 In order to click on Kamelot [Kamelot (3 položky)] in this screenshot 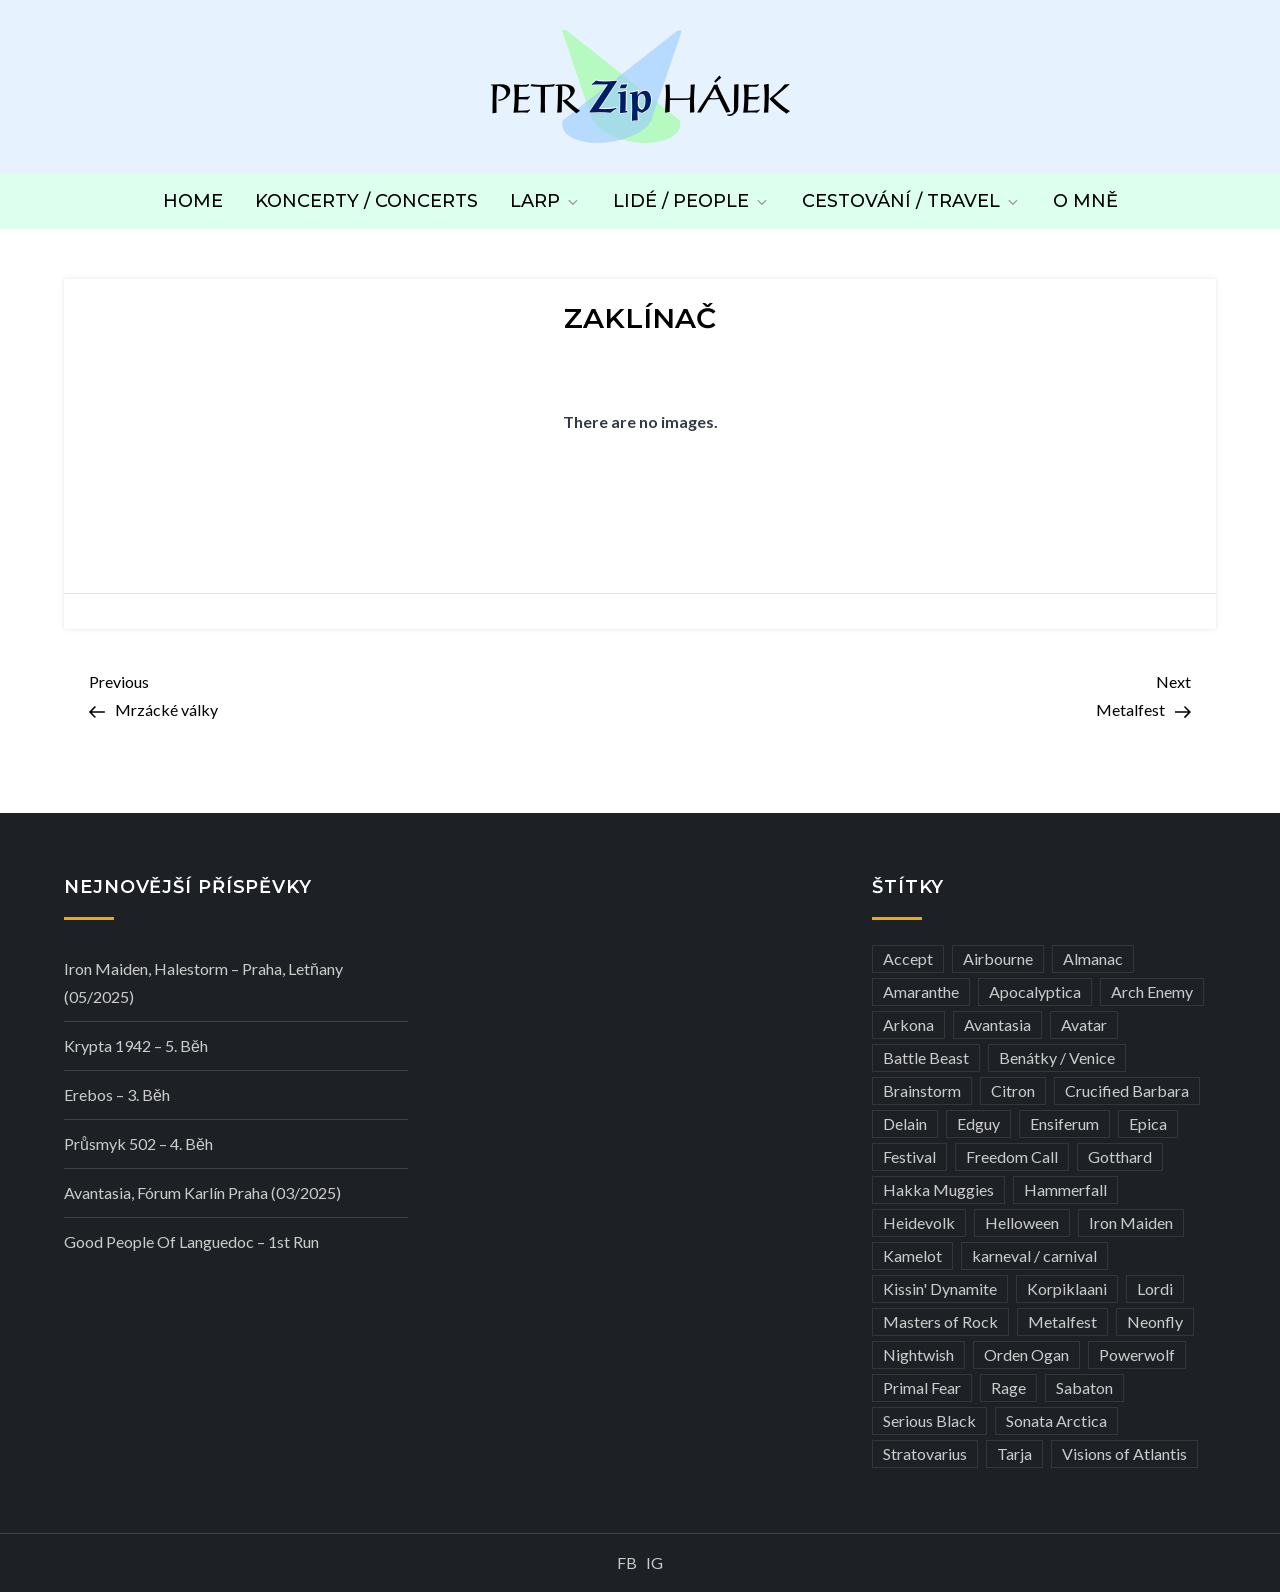, I will do `click(912, 1255)`.